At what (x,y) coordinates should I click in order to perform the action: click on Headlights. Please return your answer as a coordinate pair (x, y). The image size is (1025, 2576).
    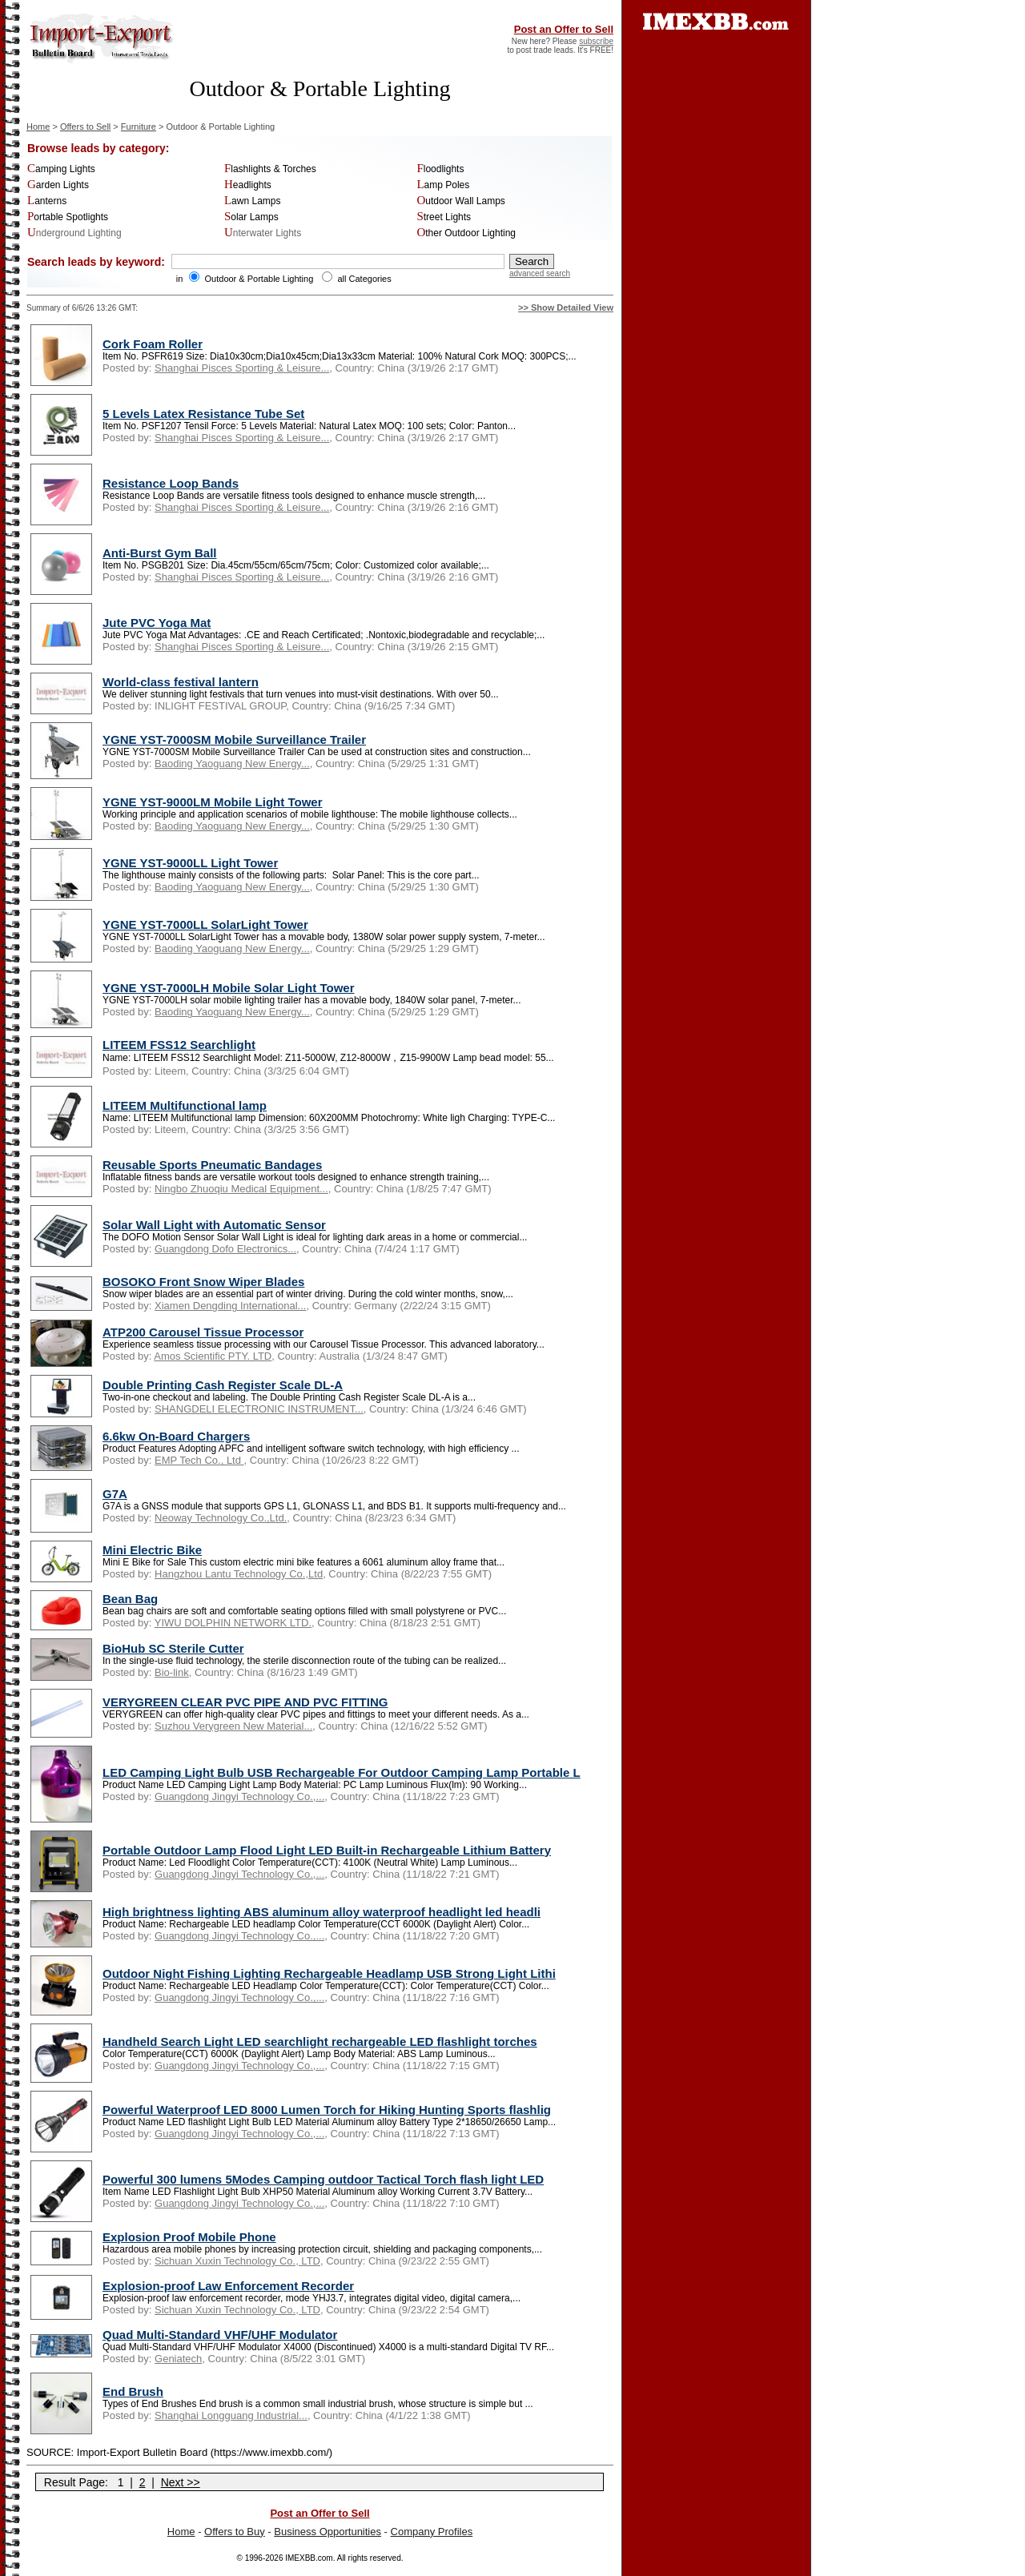
    Looking at the image, I should click on (247, 185).